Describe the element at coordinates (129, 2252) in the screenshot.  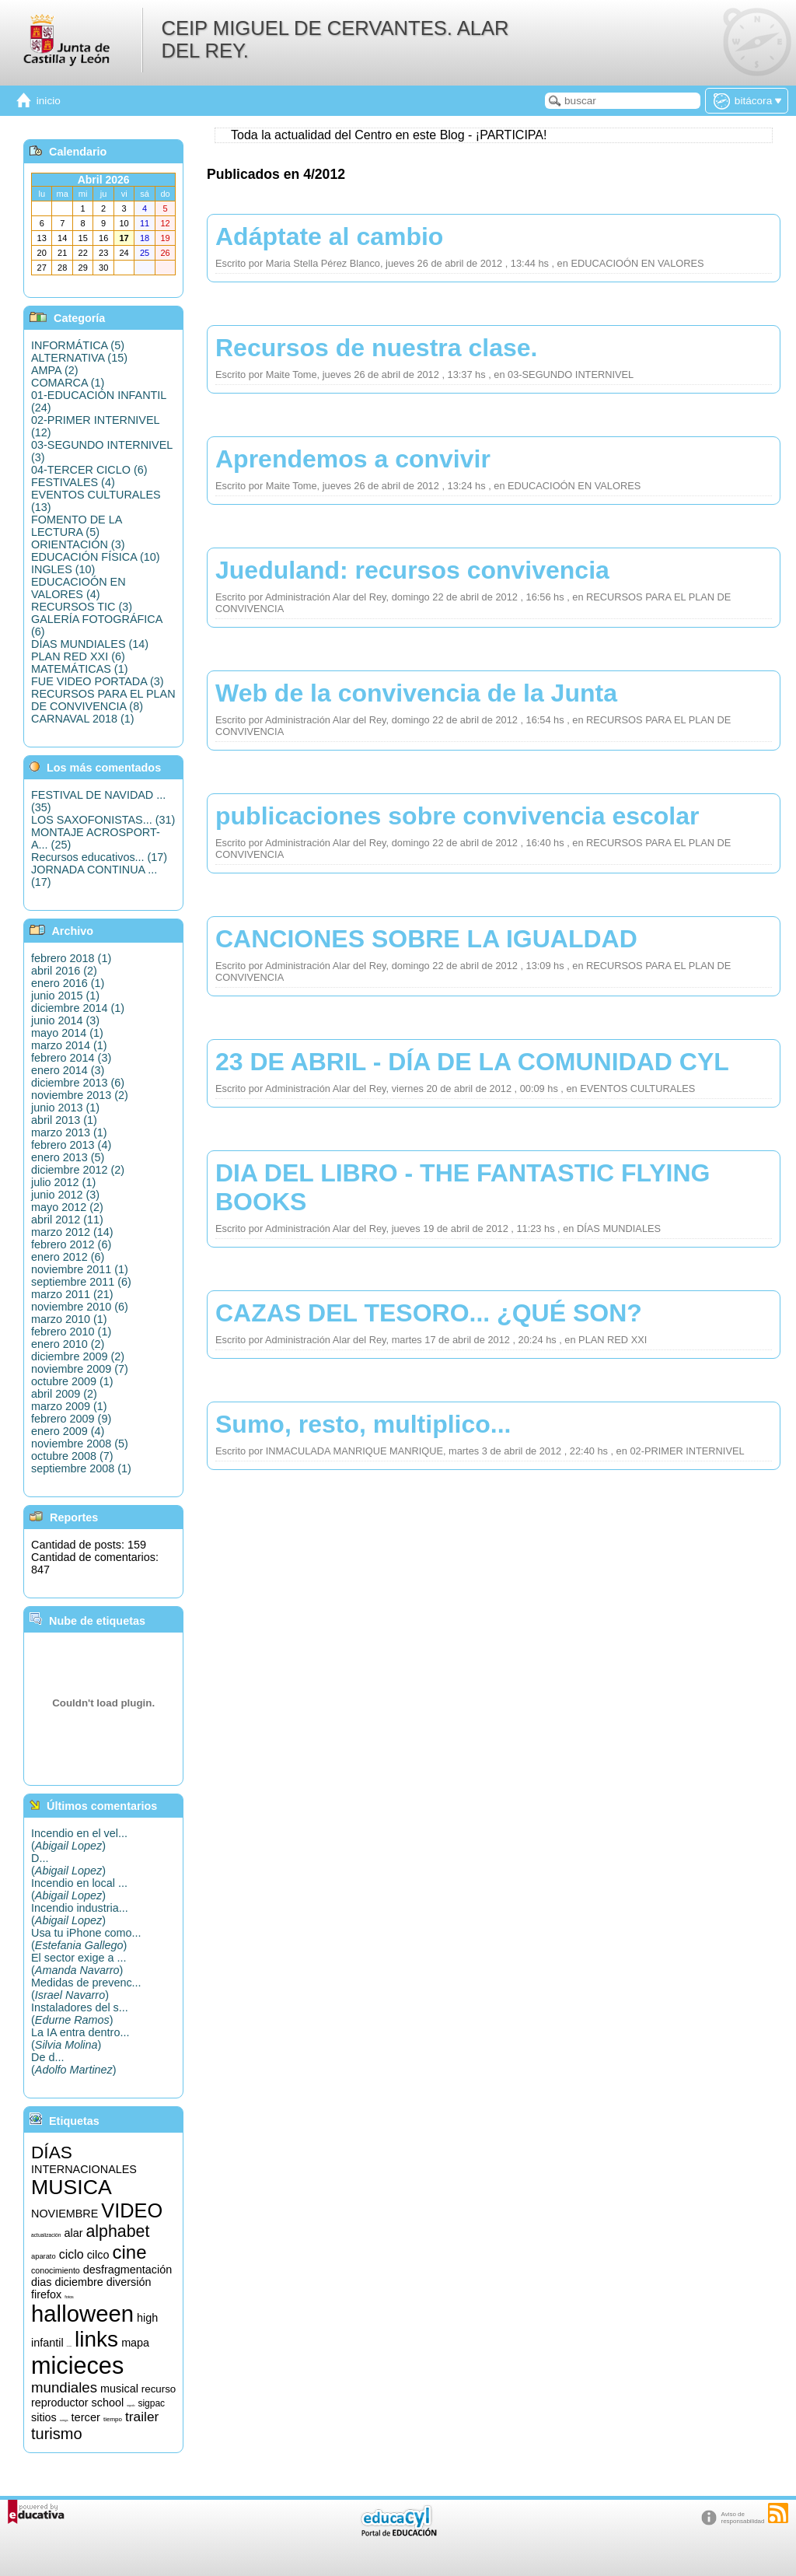
I see `cine` at that location.